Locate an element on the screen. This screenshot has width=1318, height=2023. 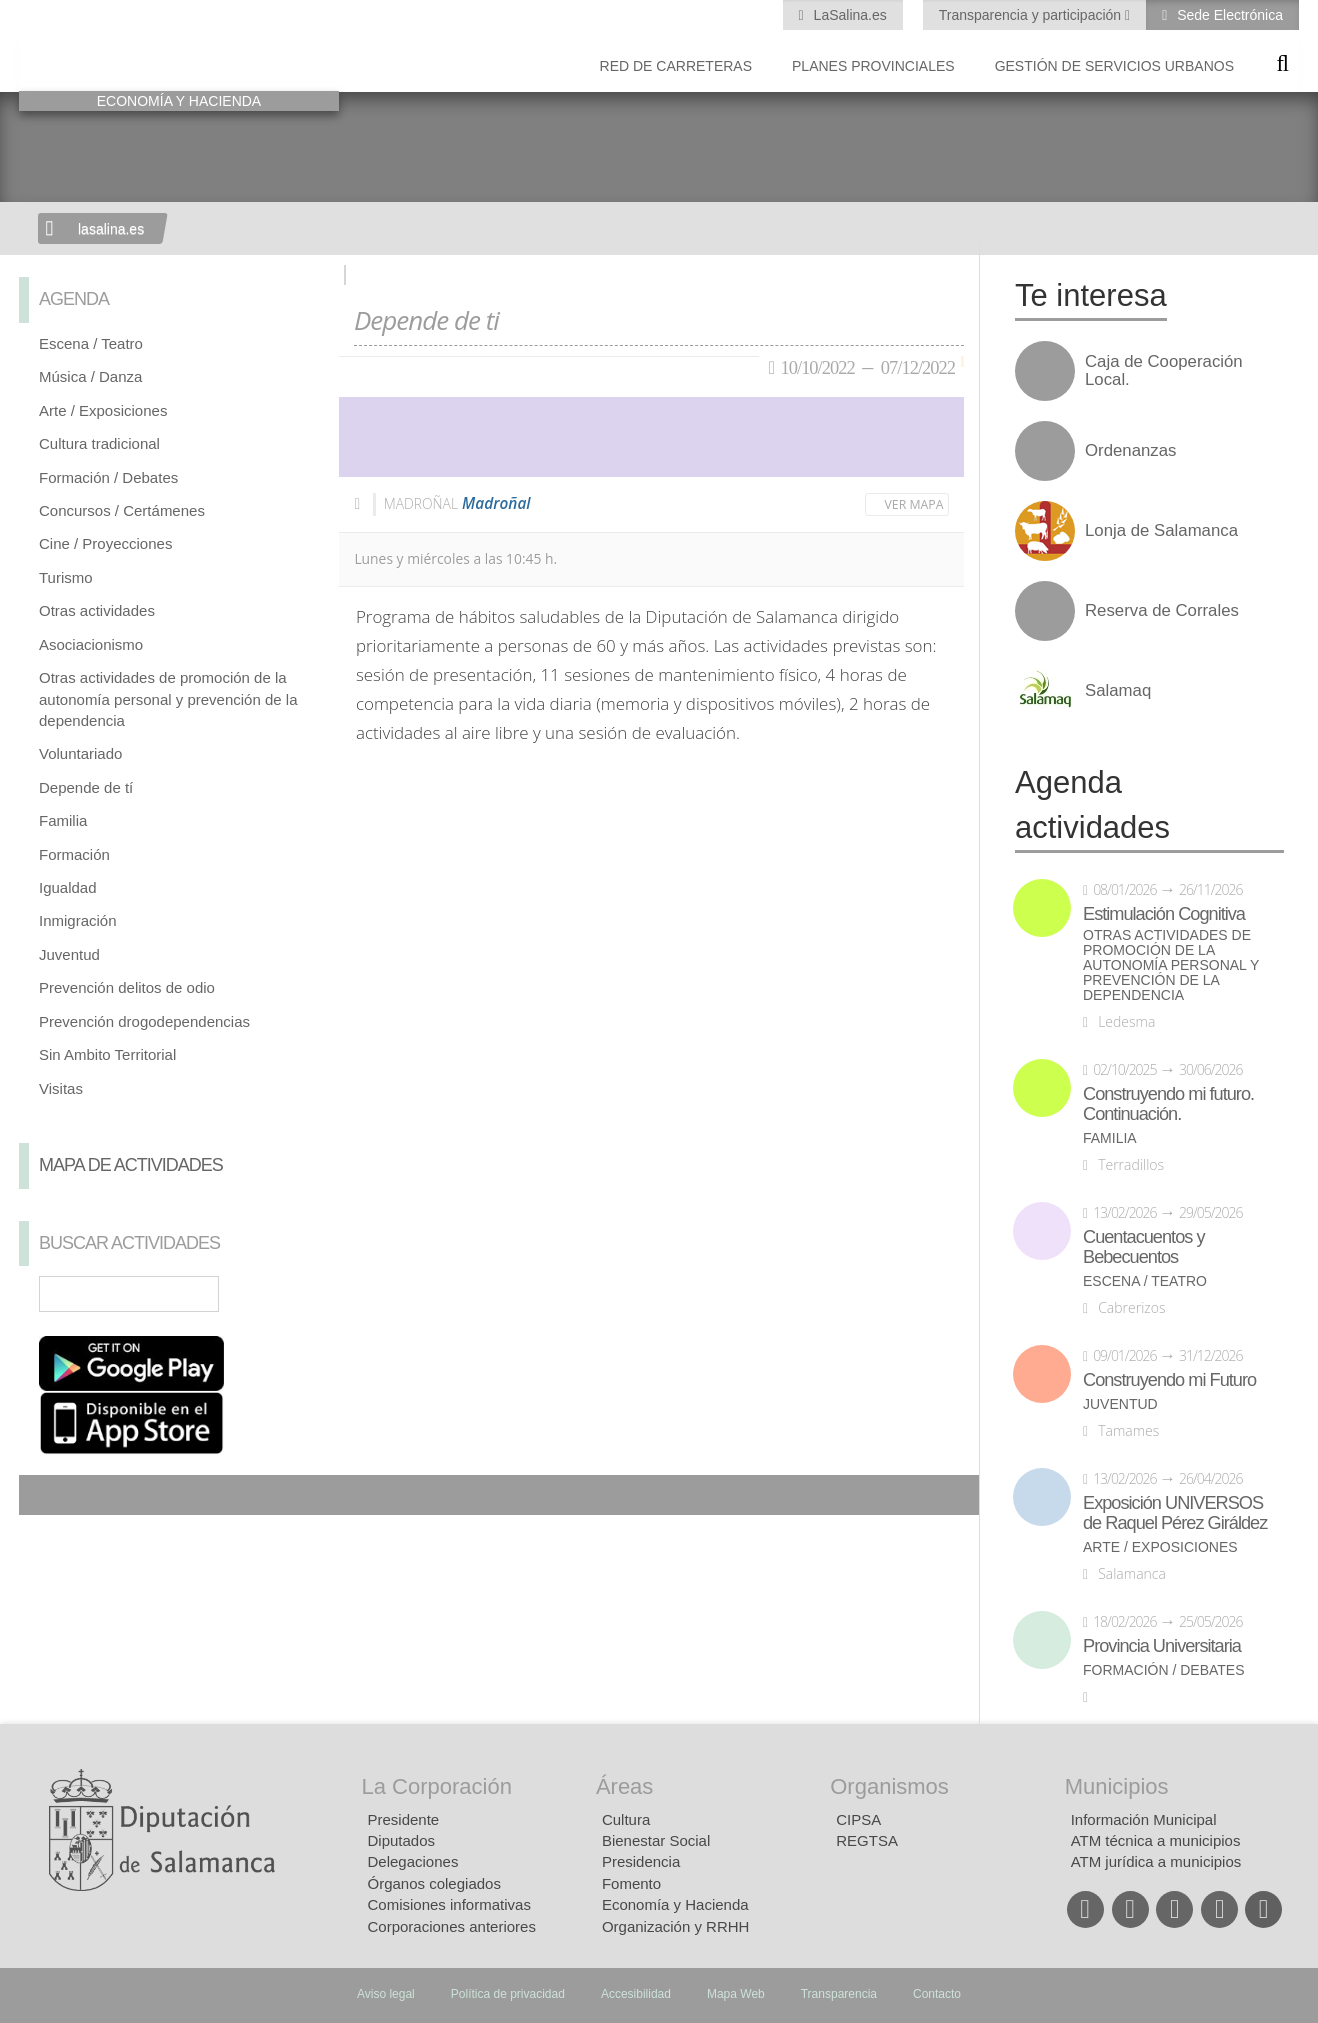
Prevención delitos de odio is located at coordinates (127, 987).